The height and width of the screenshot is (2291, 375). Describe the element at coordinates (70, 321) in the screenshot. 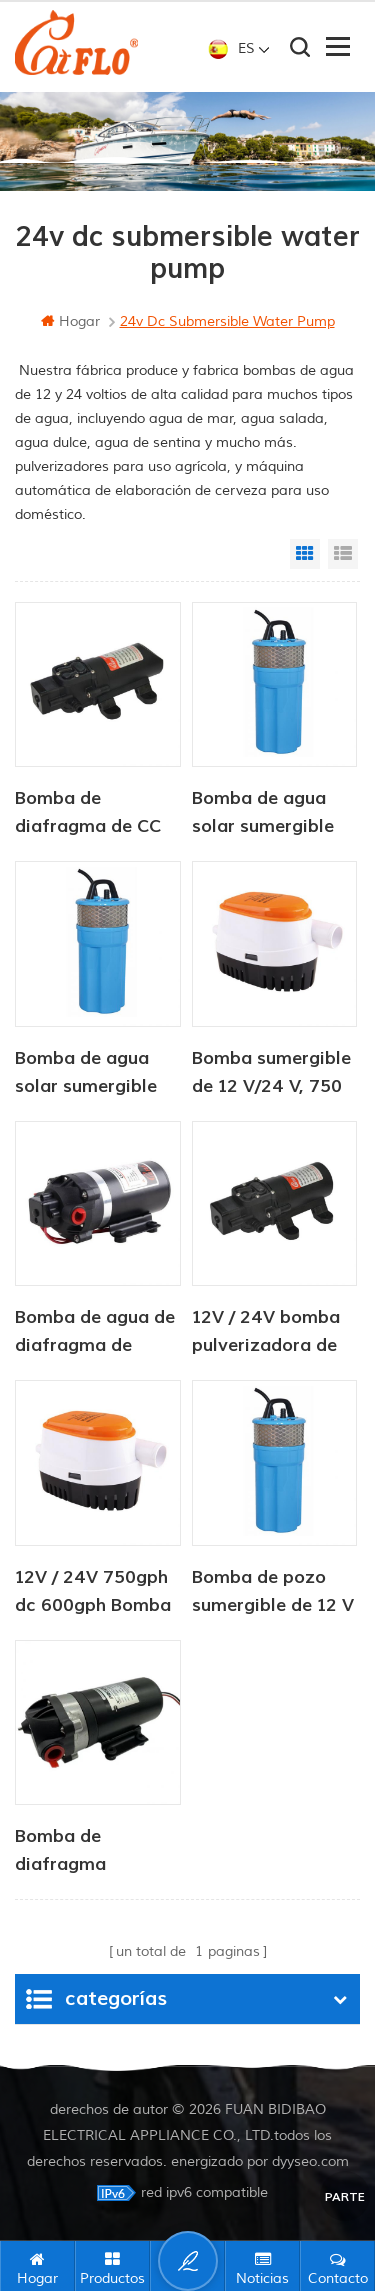

I see `hogar` at that location.